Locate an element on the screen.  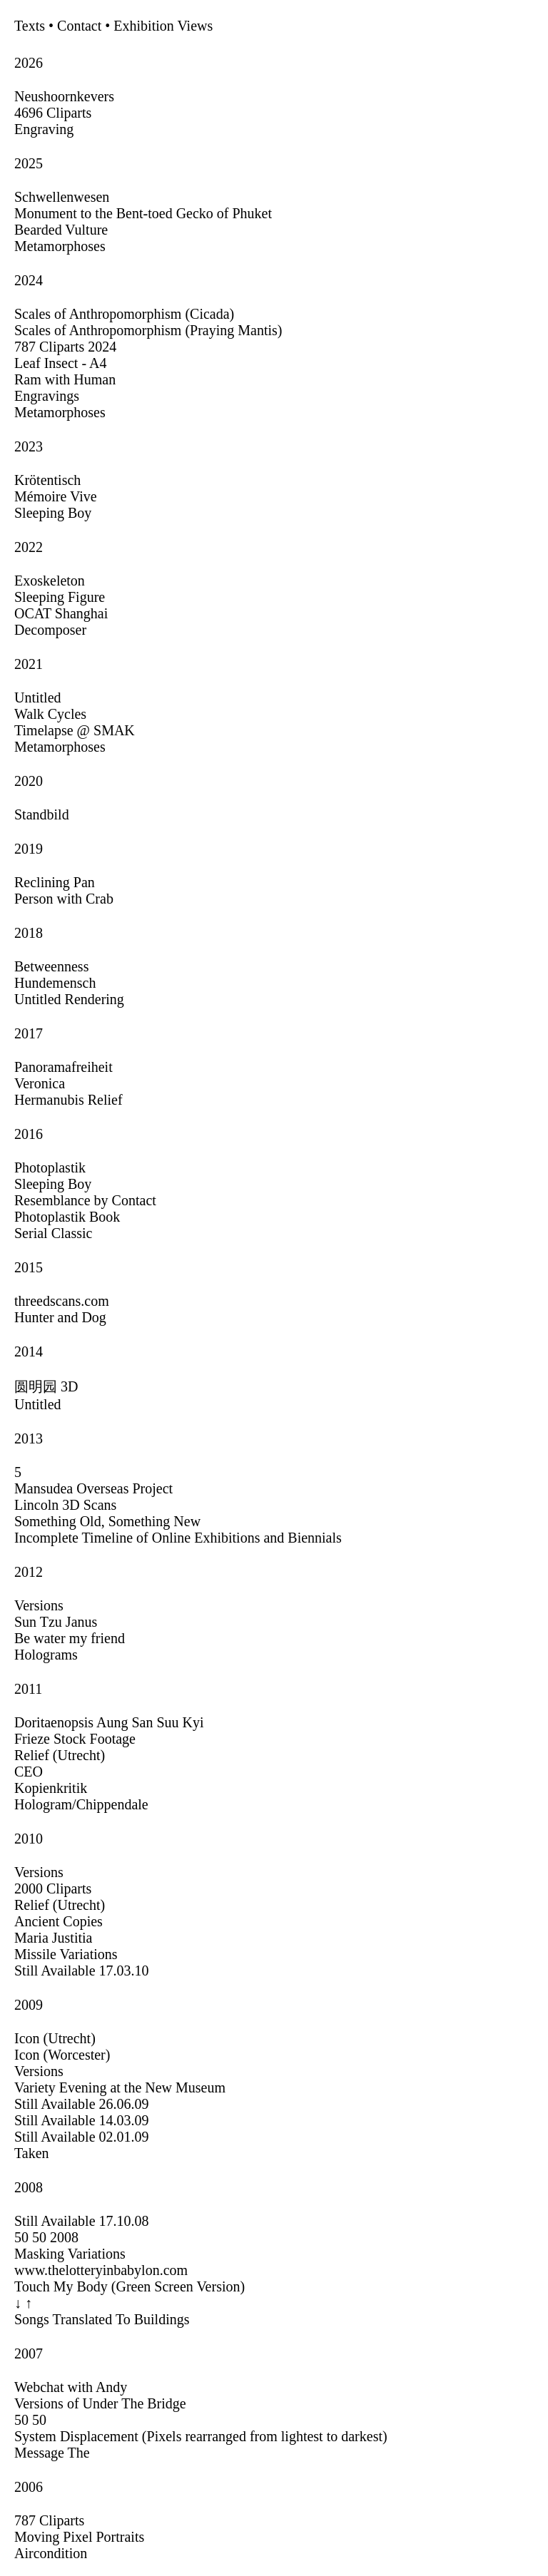
OCAT Shanghai is located at coordinates (61, 613).